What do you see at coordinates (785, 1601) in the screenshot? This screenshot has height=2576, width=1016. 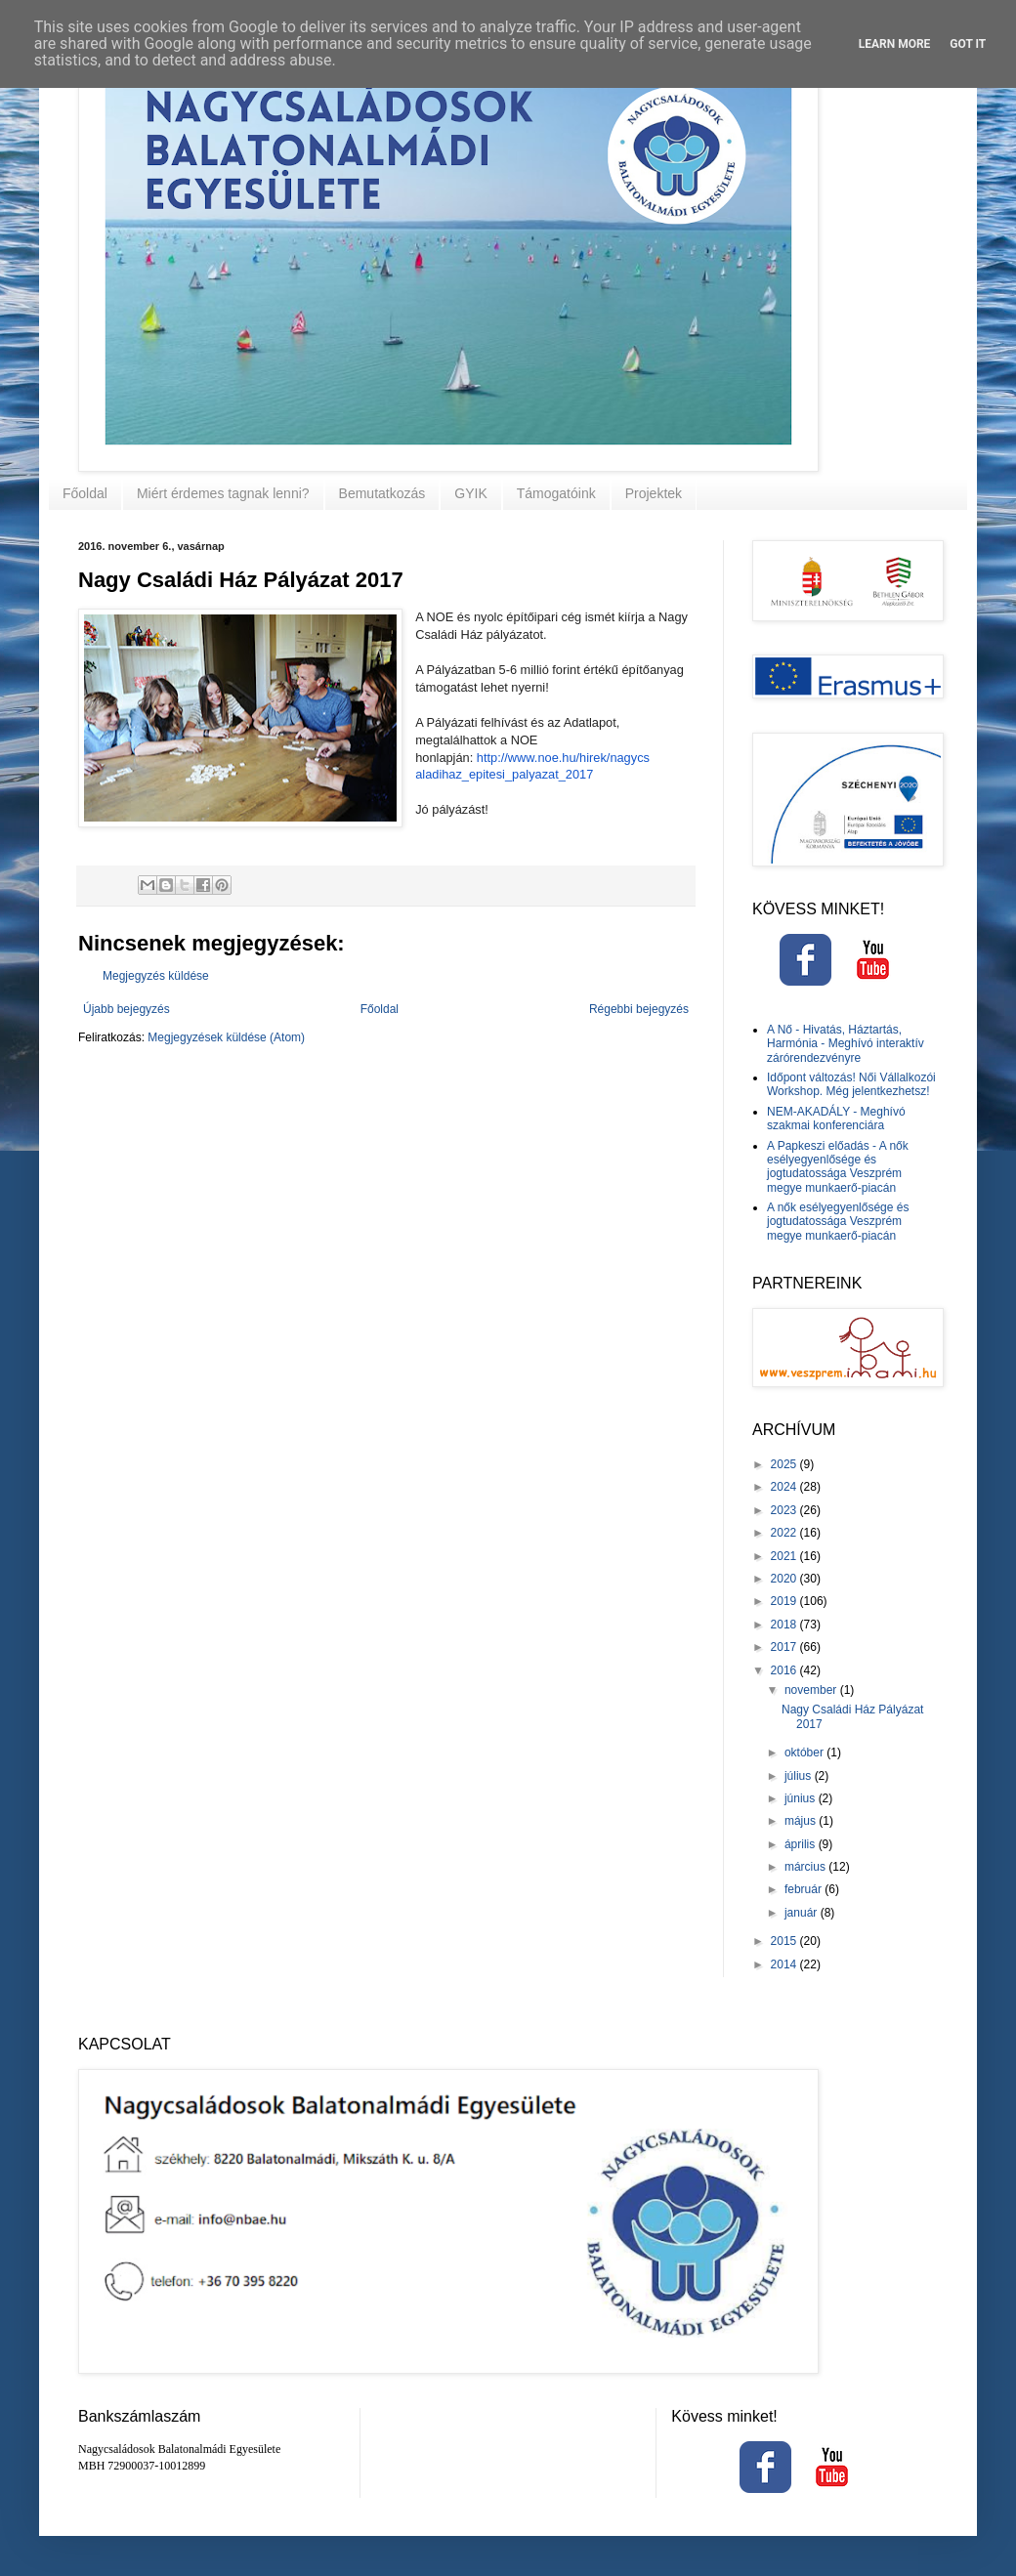 I see `2019` at bounding box center [785, 1601].